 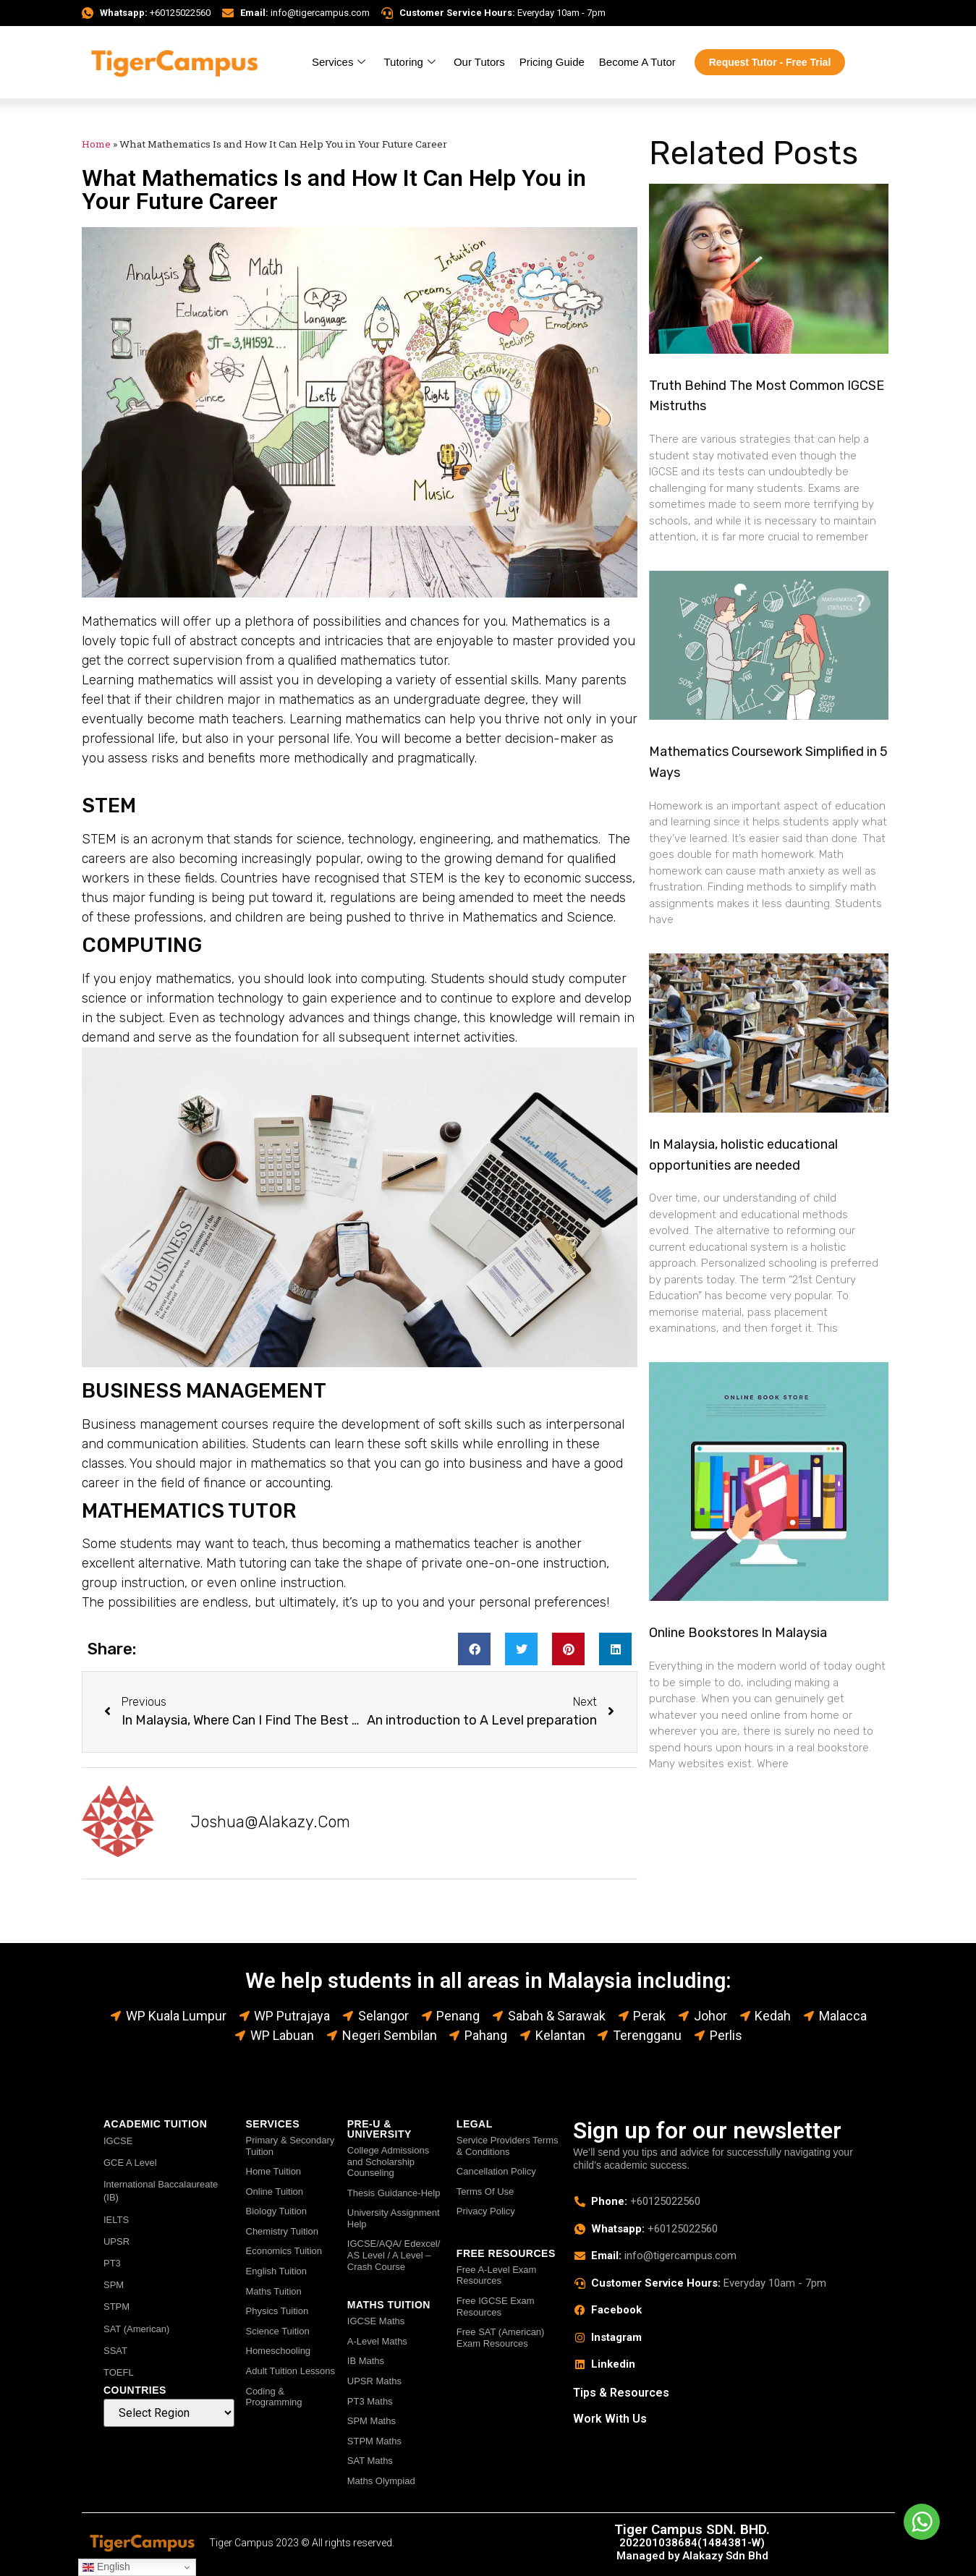 I want to click on Online Tuition, so click(x=275, y=2191).